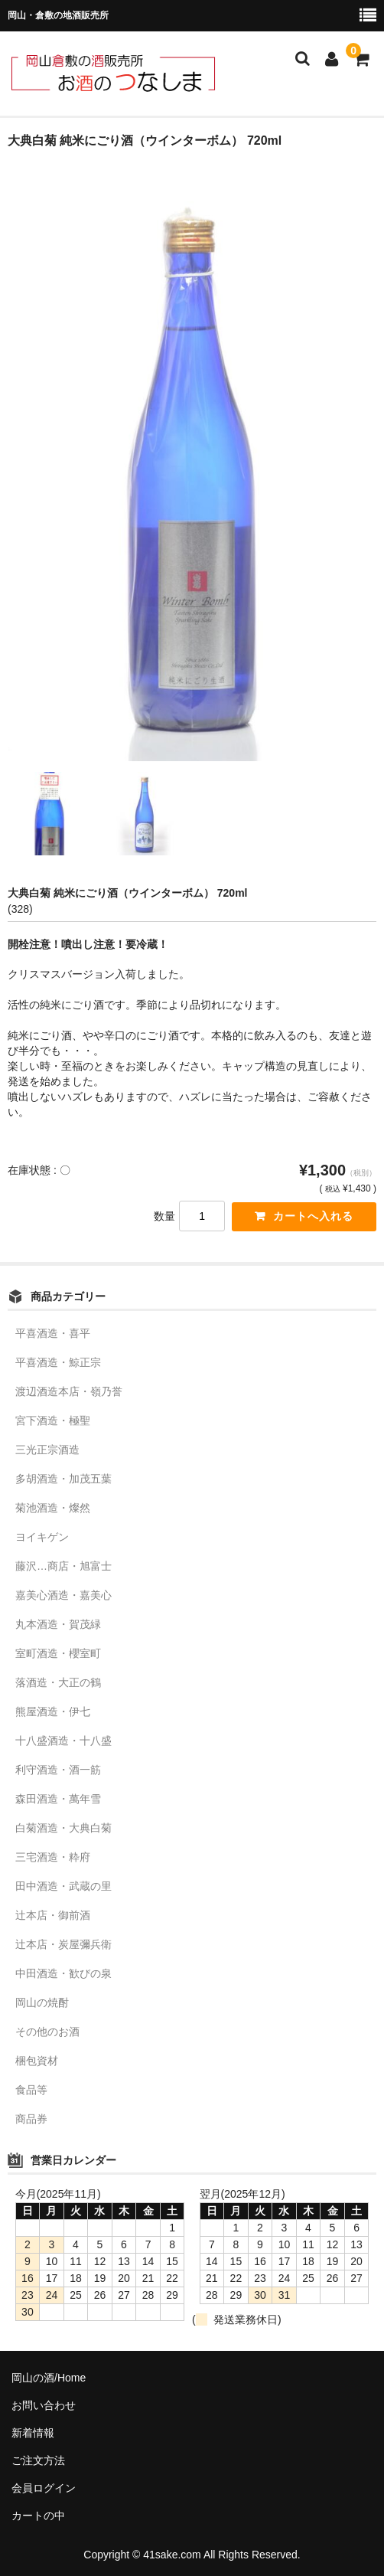  Describe the element at coordinates (58, 1362) in the screenshot. I see `平喜酒造・鯨正宗` at that location.